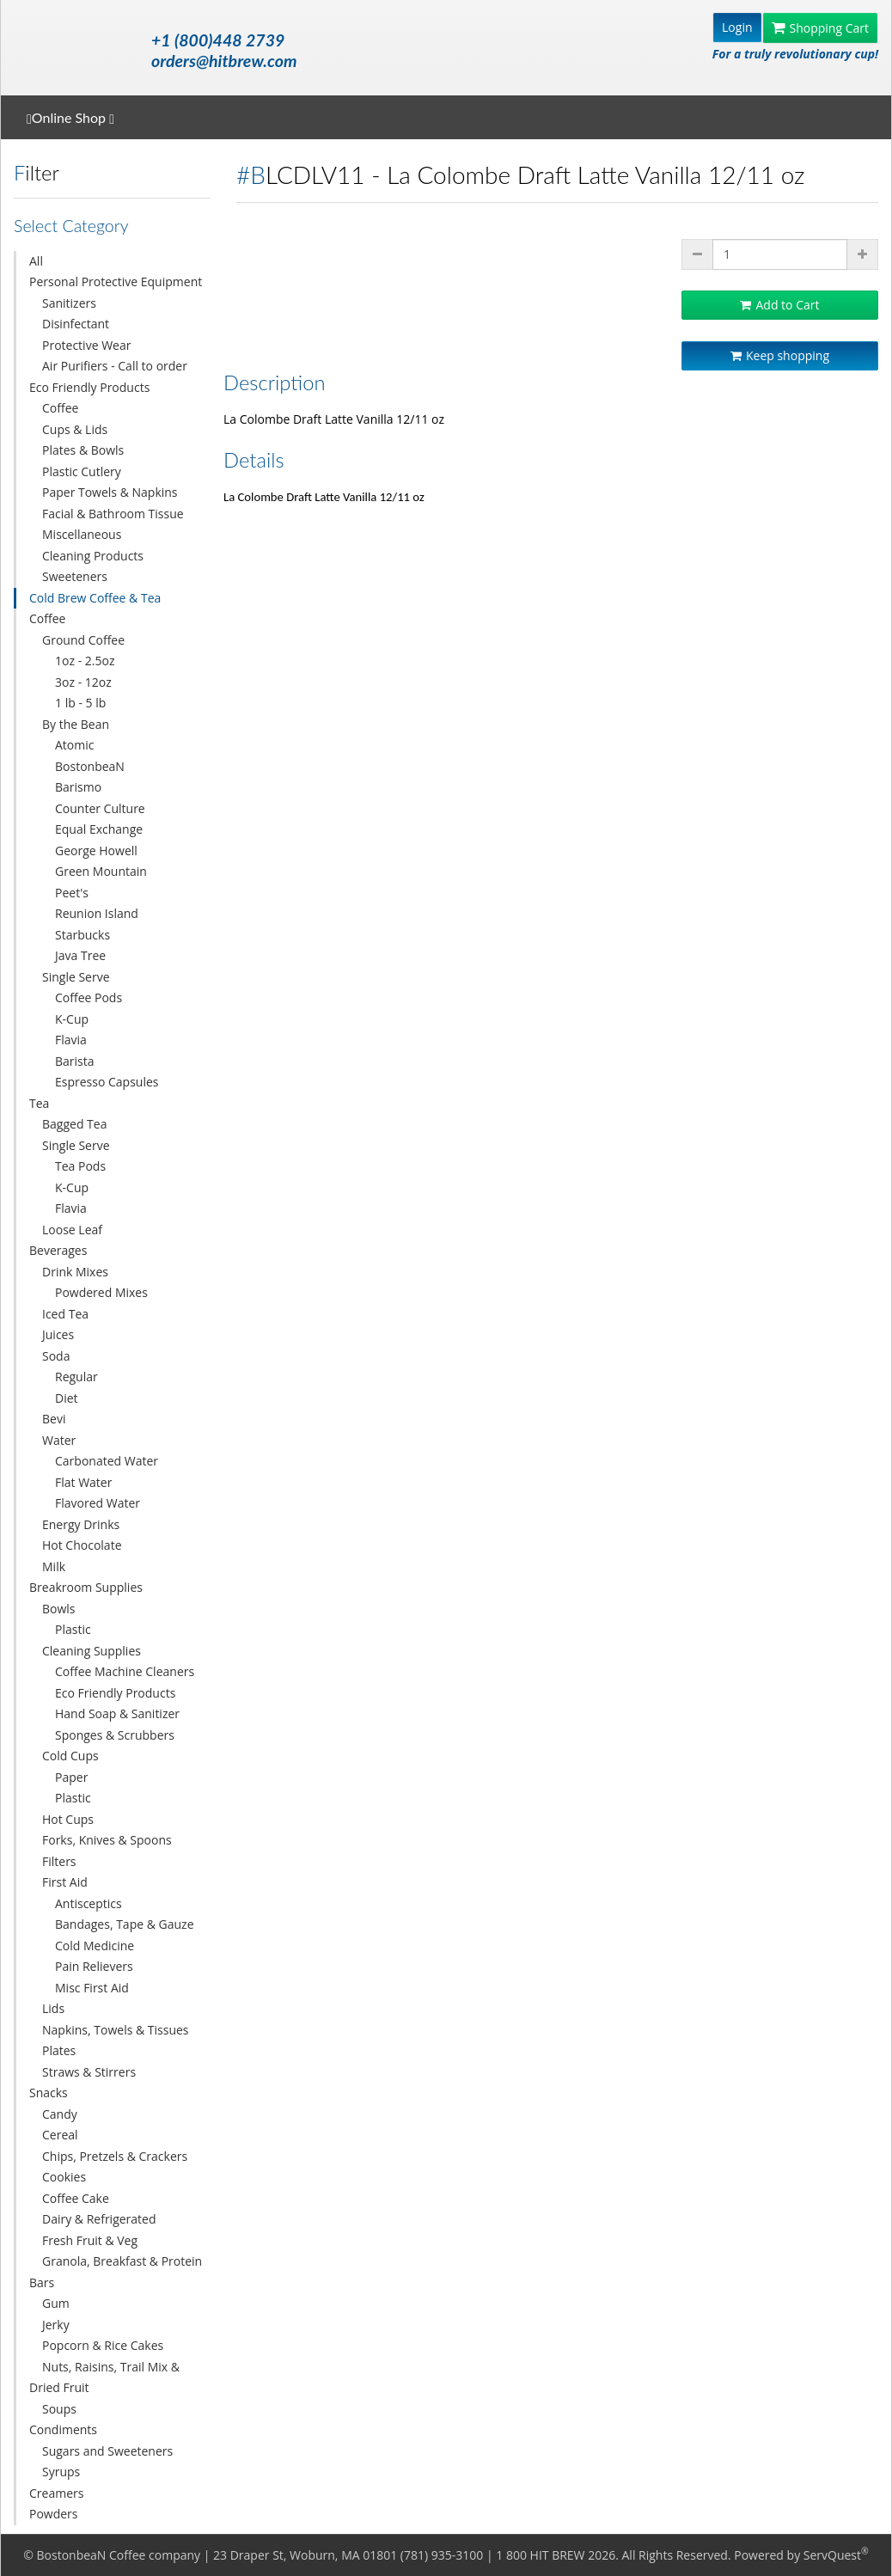 The image size is (892, 2576). Describe the element at coordinates (102, 2345) in the screenshot. I see `Popcorn & Rice Cakes` at that location.